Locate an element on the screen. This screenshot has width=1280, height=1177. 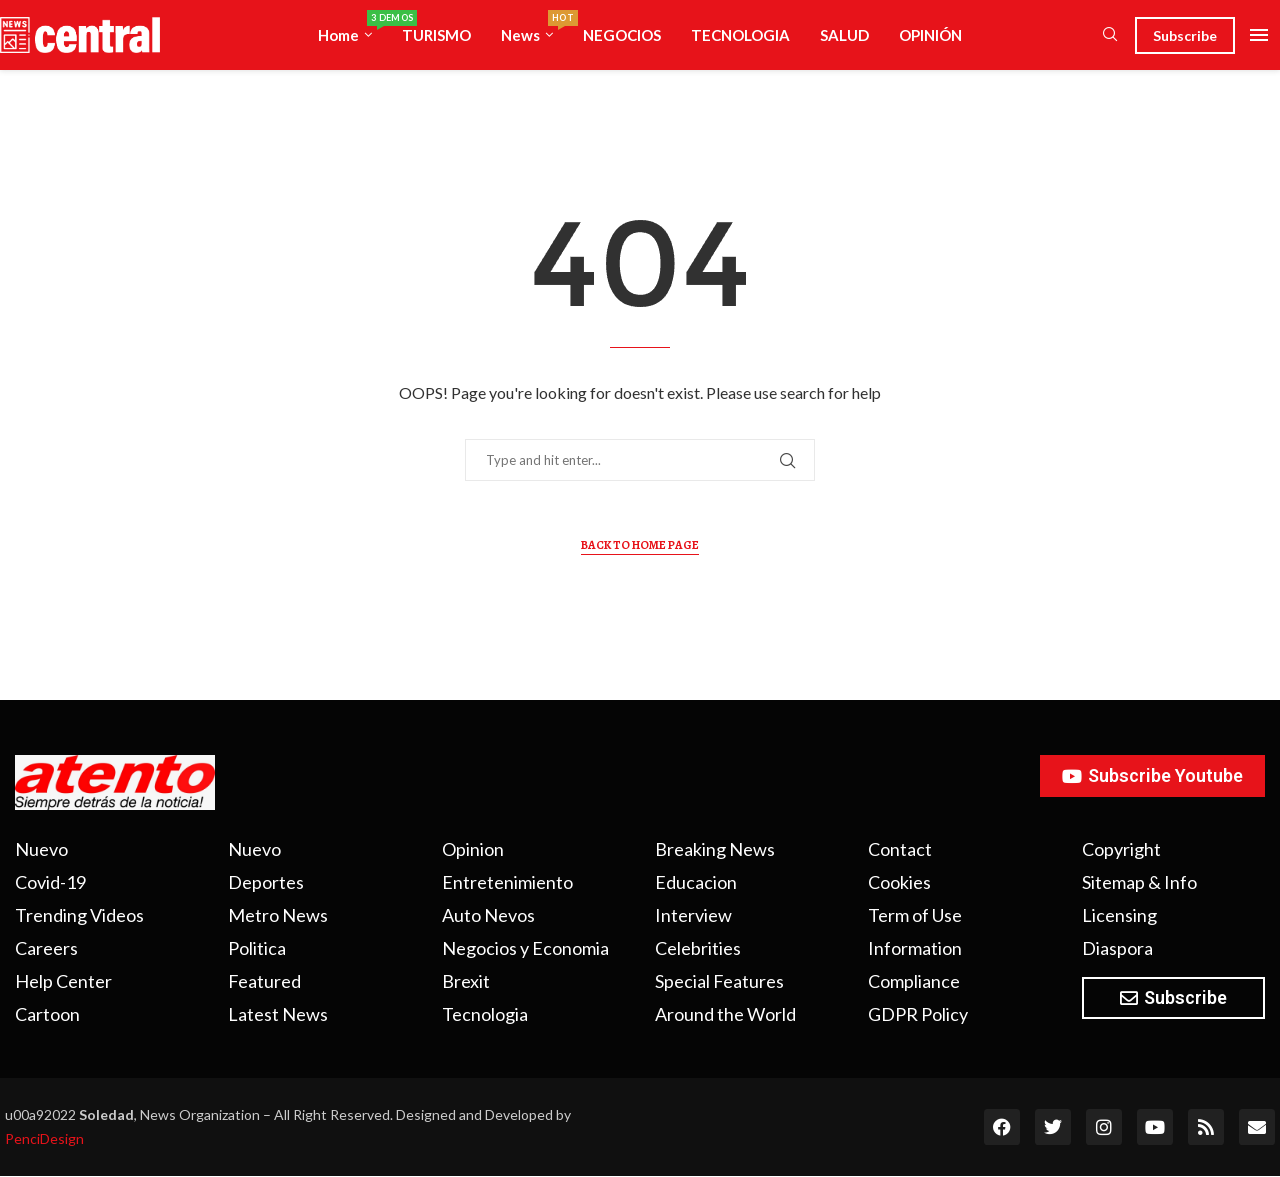
Celebrities is located at coordinates (698, 948).